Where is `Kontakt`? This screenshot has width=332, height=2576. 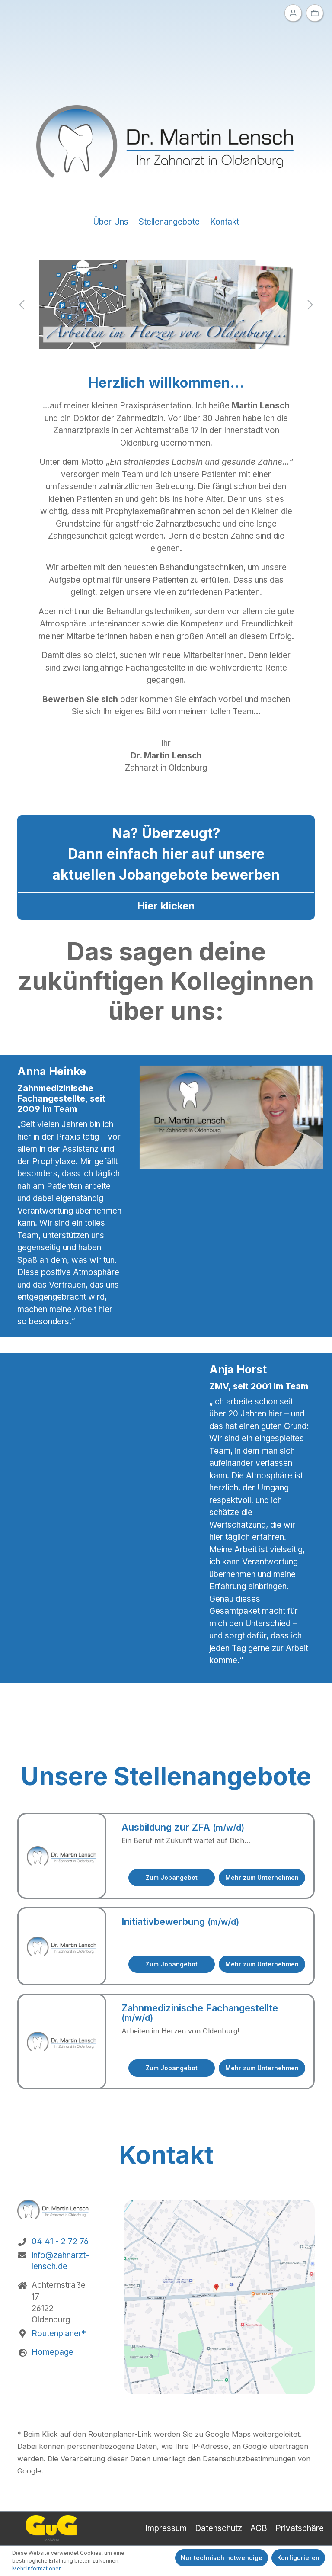
Kontakt is located at coordinates (224, 222).